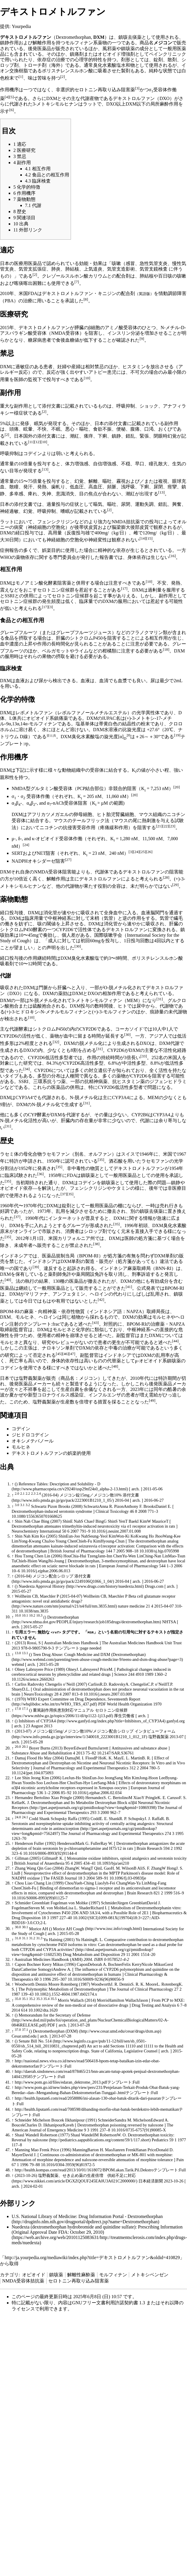 This screenshot has height=2576, width=187. I want to click on [6], so click(11, 110).